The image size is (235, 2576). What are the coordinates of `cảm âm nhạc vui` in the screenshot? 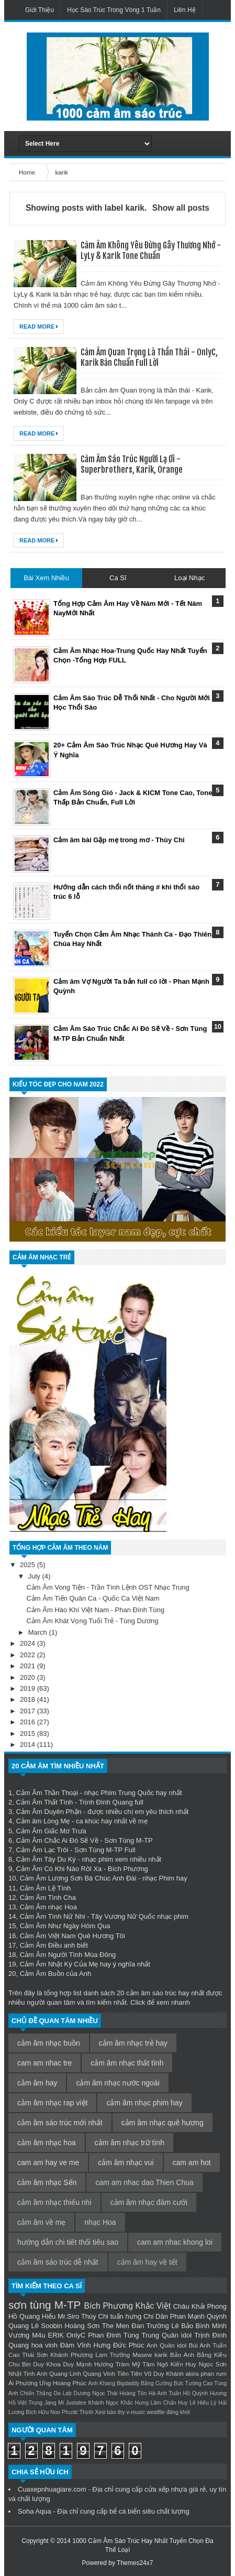 It's located at (125, 2162).